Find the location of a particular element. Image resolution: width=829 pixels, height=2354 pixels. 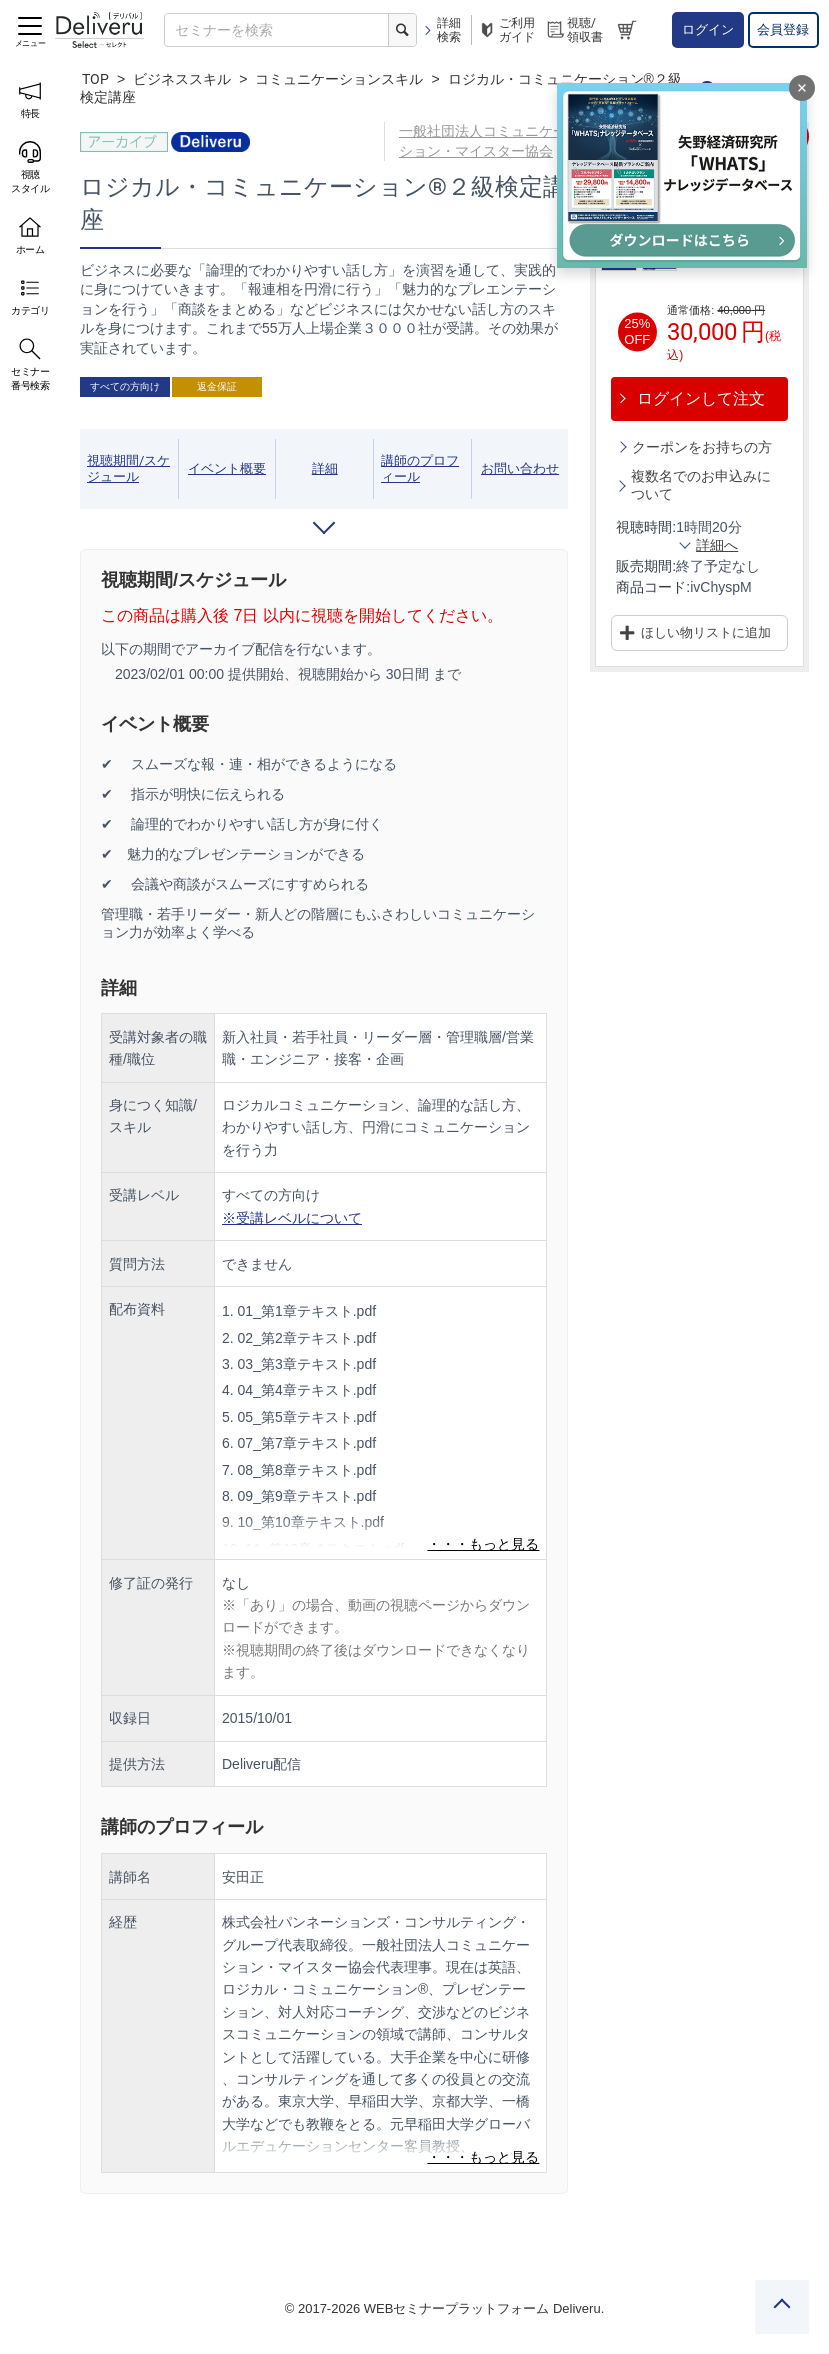

ご利用ガイド is located at coordinates (506, 30).